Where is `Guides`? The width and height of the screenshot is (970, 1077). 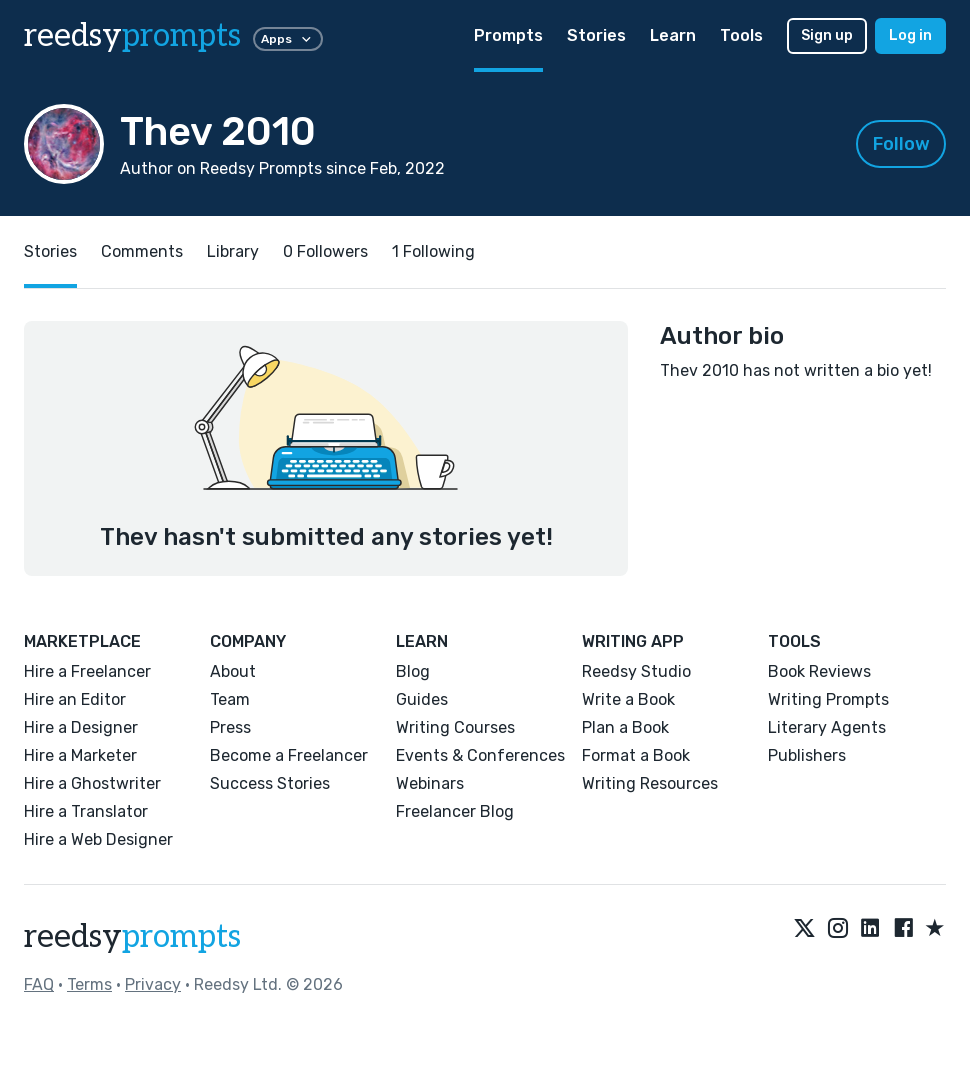
Guides is located at coordinates (422, 699).